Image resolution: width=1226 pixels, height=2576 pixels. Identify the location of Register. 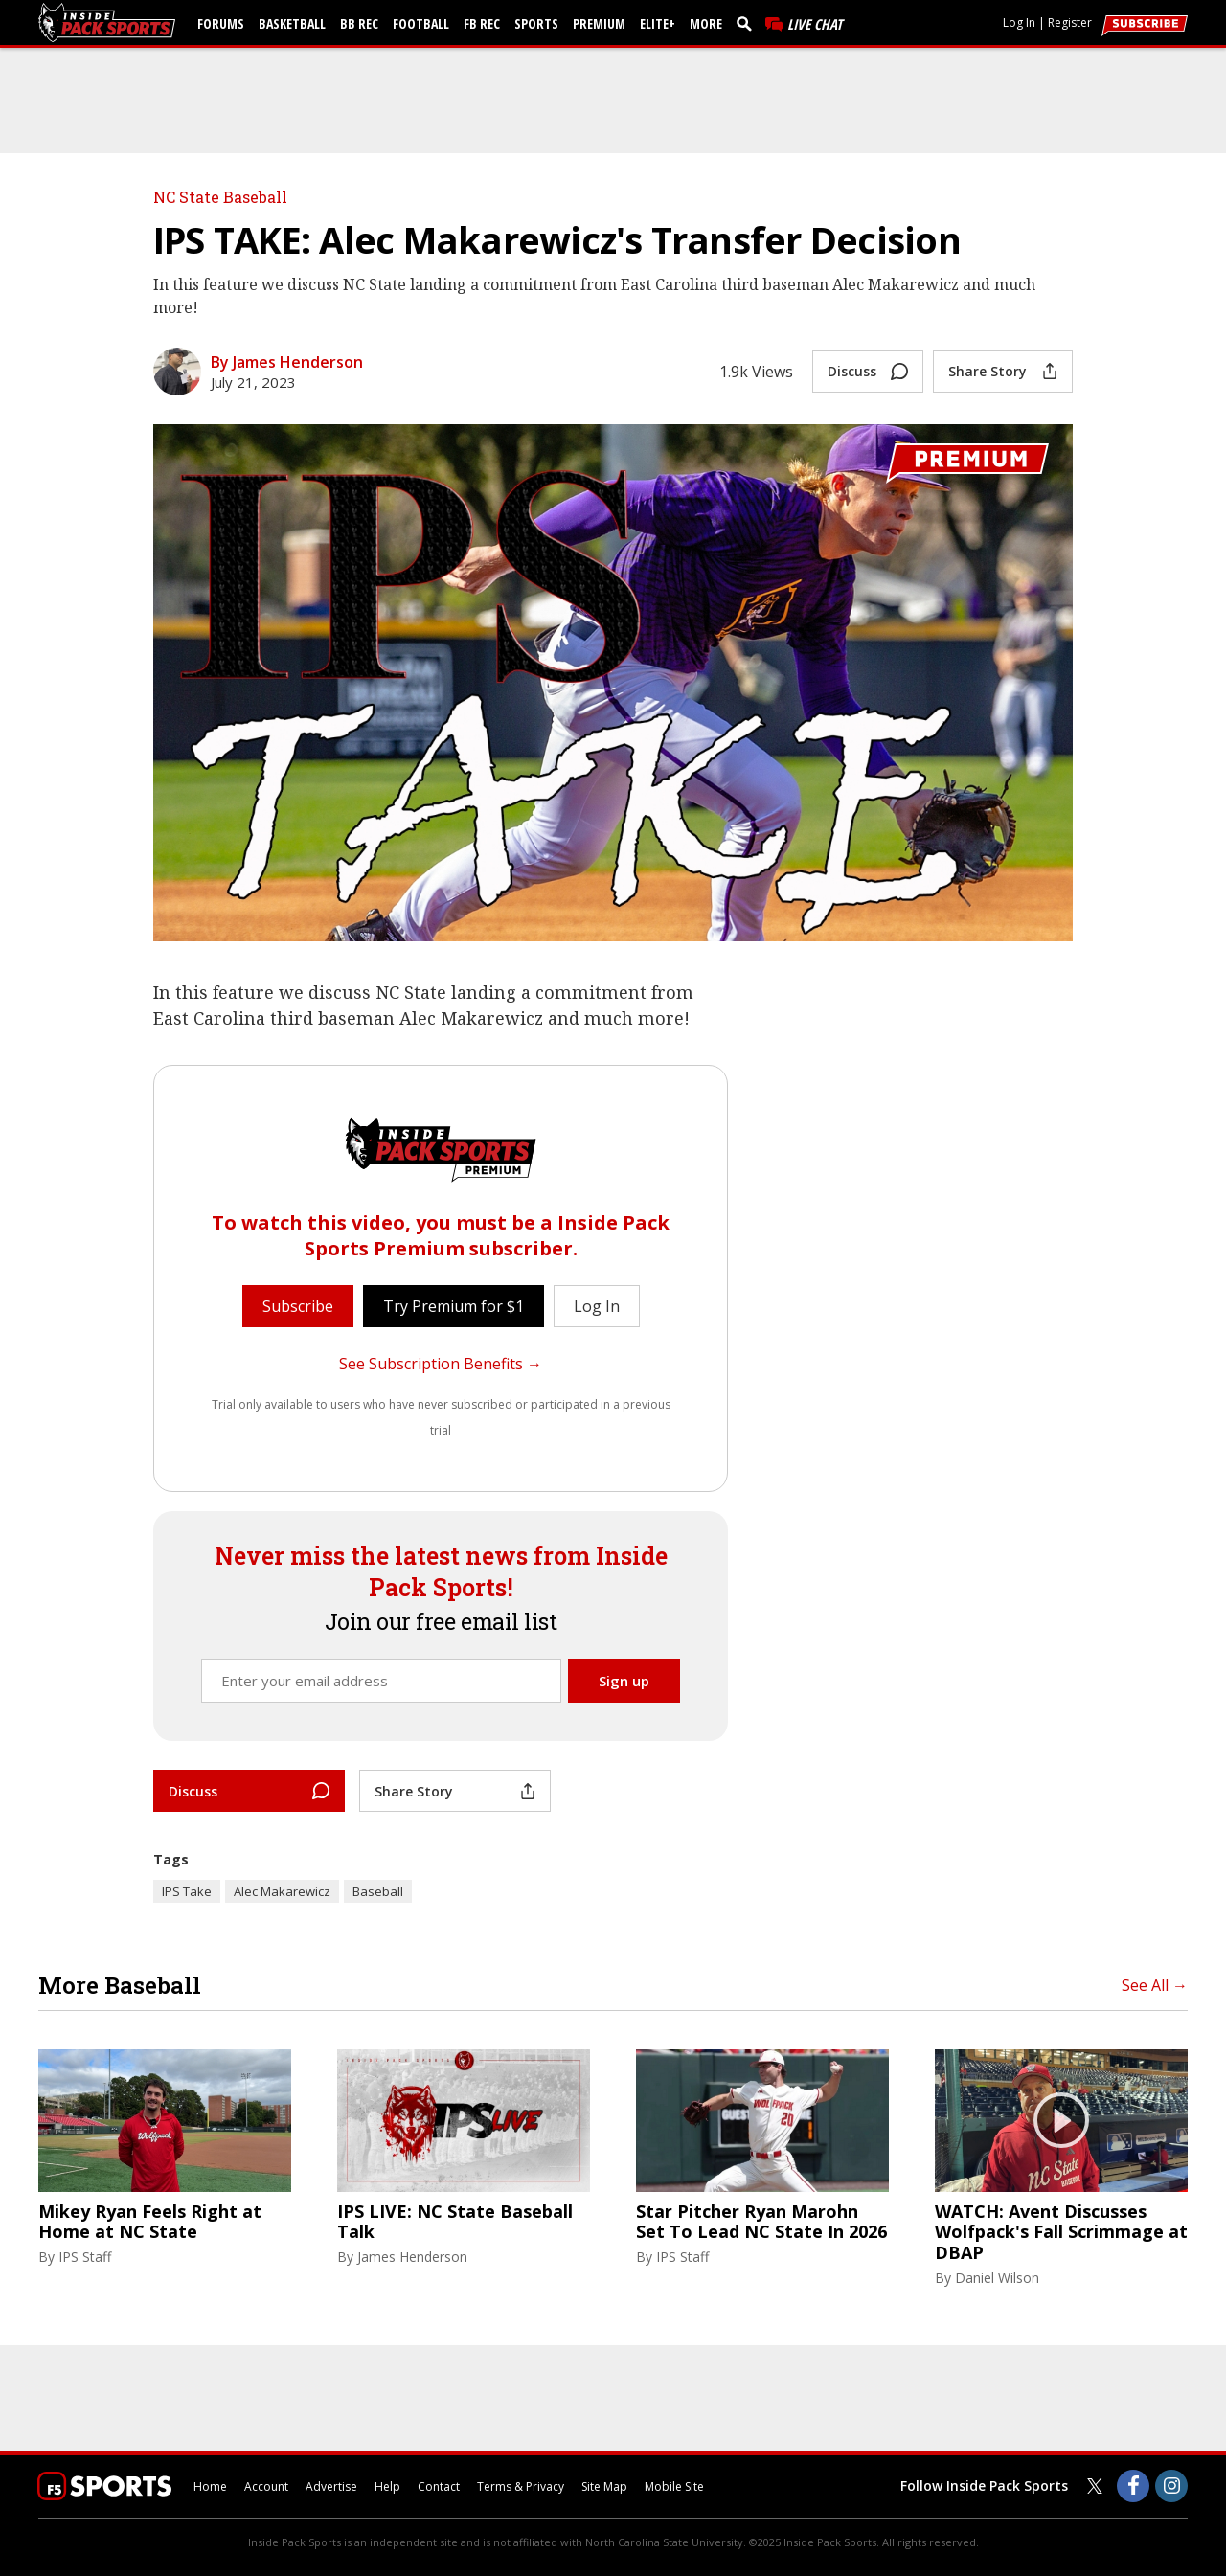
(1070, 22).